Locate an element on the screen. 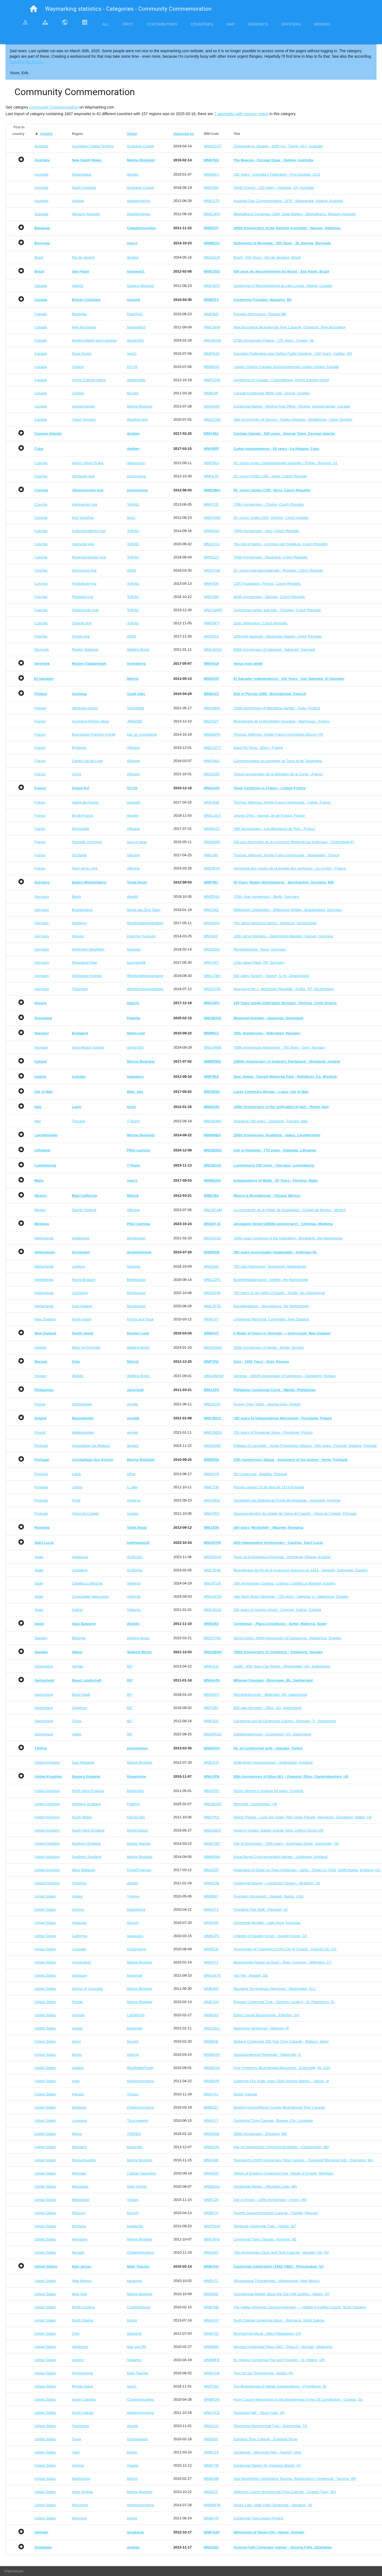  New Brunswick Bicentennial Time Capsule, Oromocto, New Brunswick is located at coordinates (289, 327).